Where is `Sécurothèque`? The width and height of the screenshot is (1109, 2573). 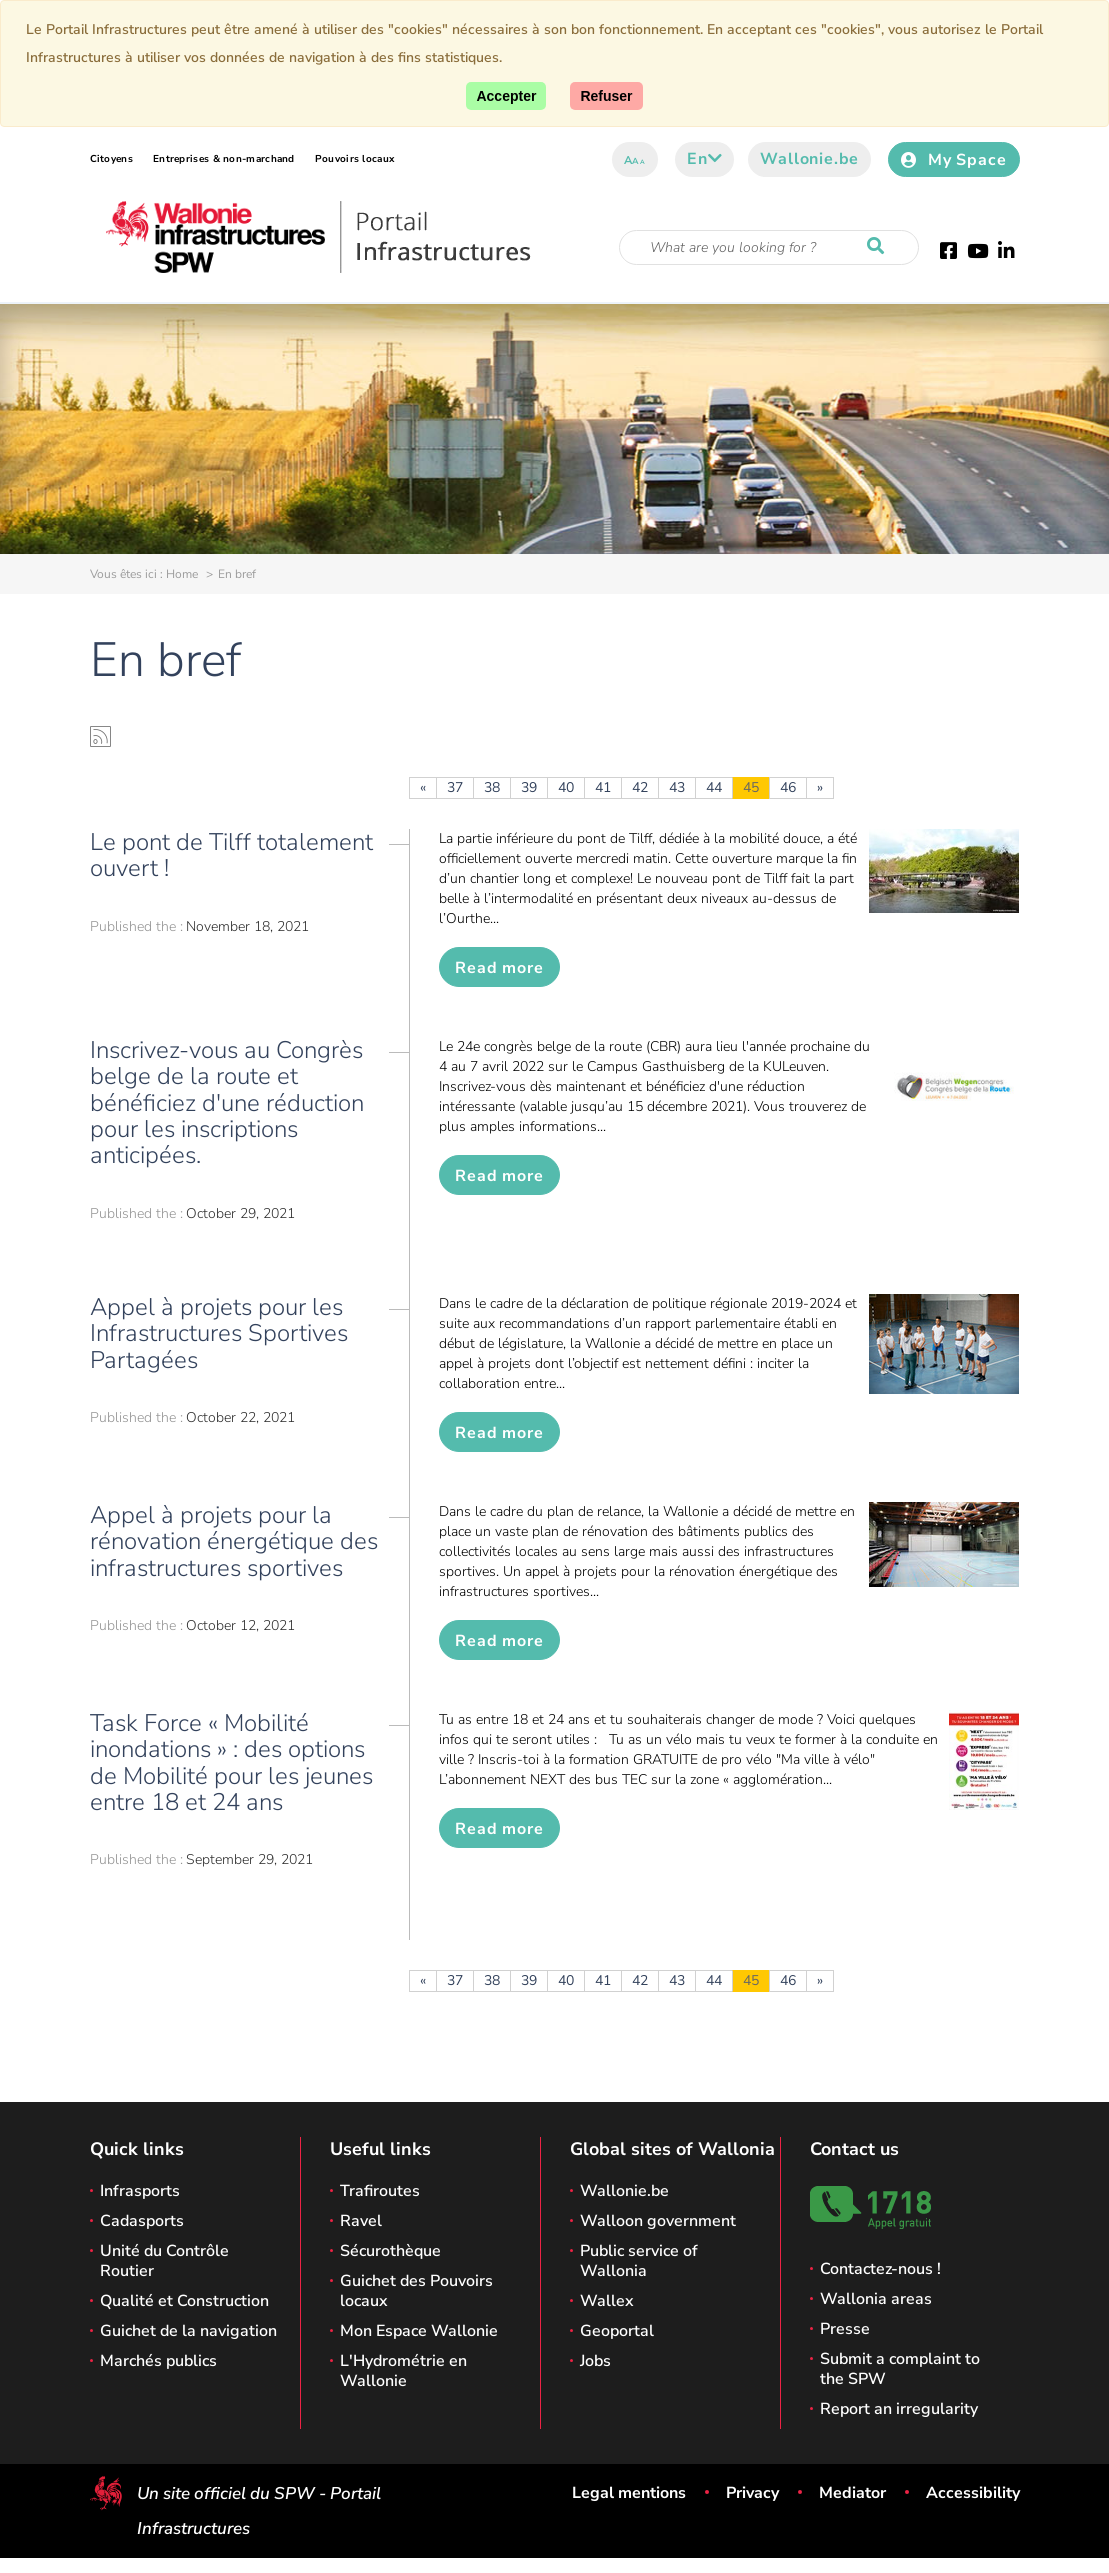
Sécurothèque is located at coordinates (390, 2251).